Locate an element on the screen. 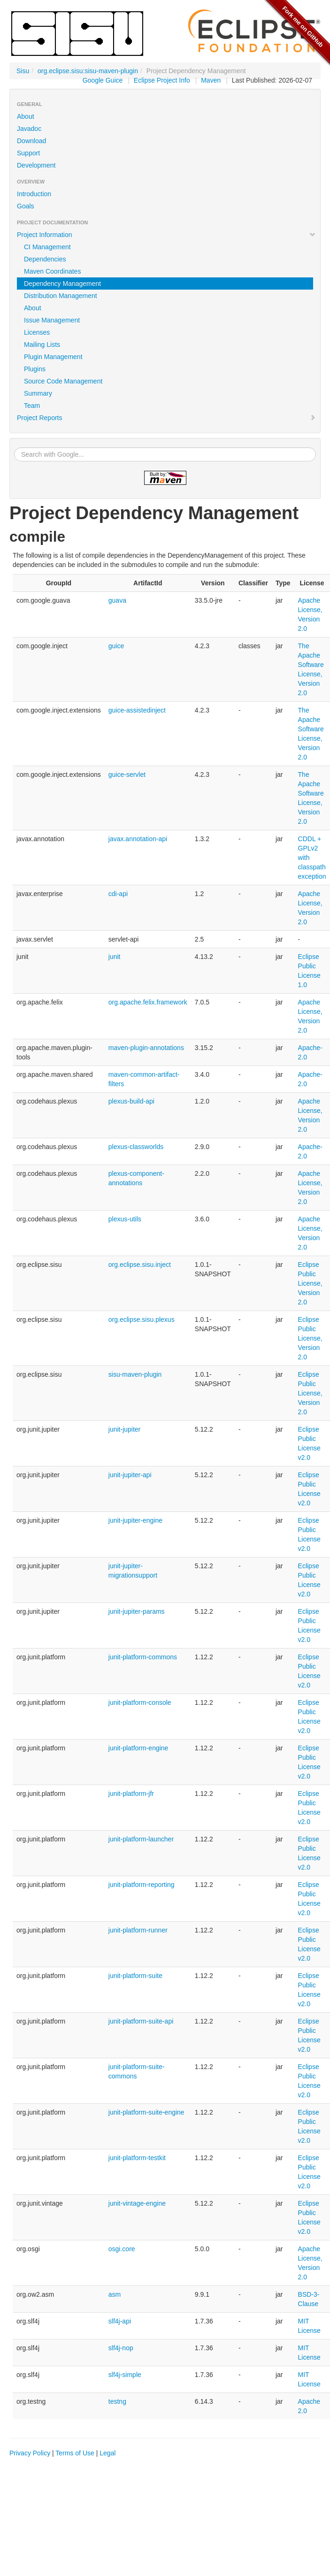 The height and width of the screenshot is (2576, 330). Support is located at coordinates (28, 153).